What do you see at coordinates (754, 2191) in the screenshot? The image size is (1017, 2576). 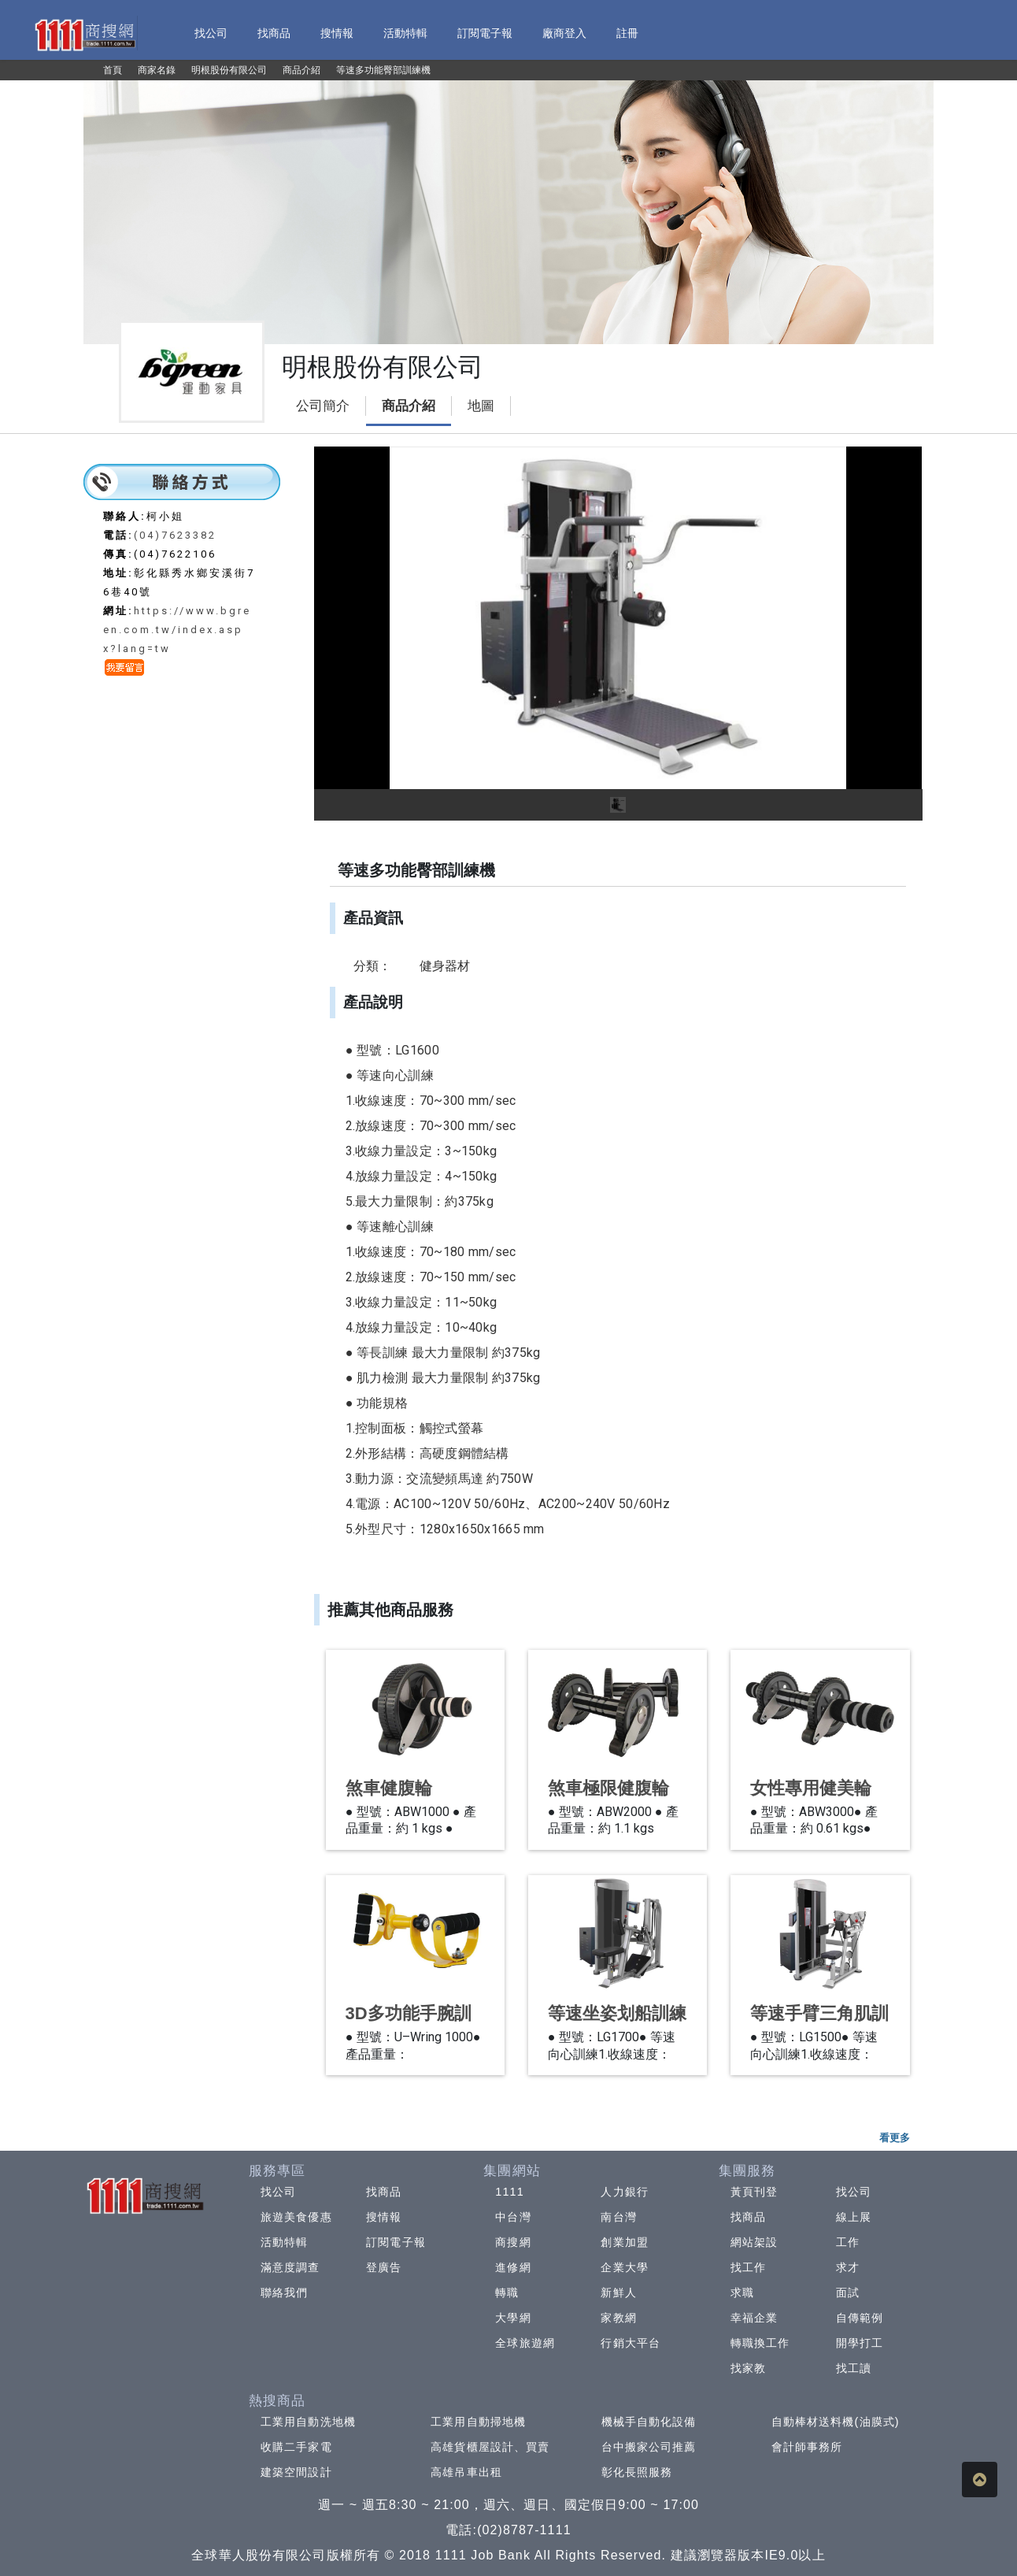 I see `黃頁刊登` at bounding box center [754, 2191].